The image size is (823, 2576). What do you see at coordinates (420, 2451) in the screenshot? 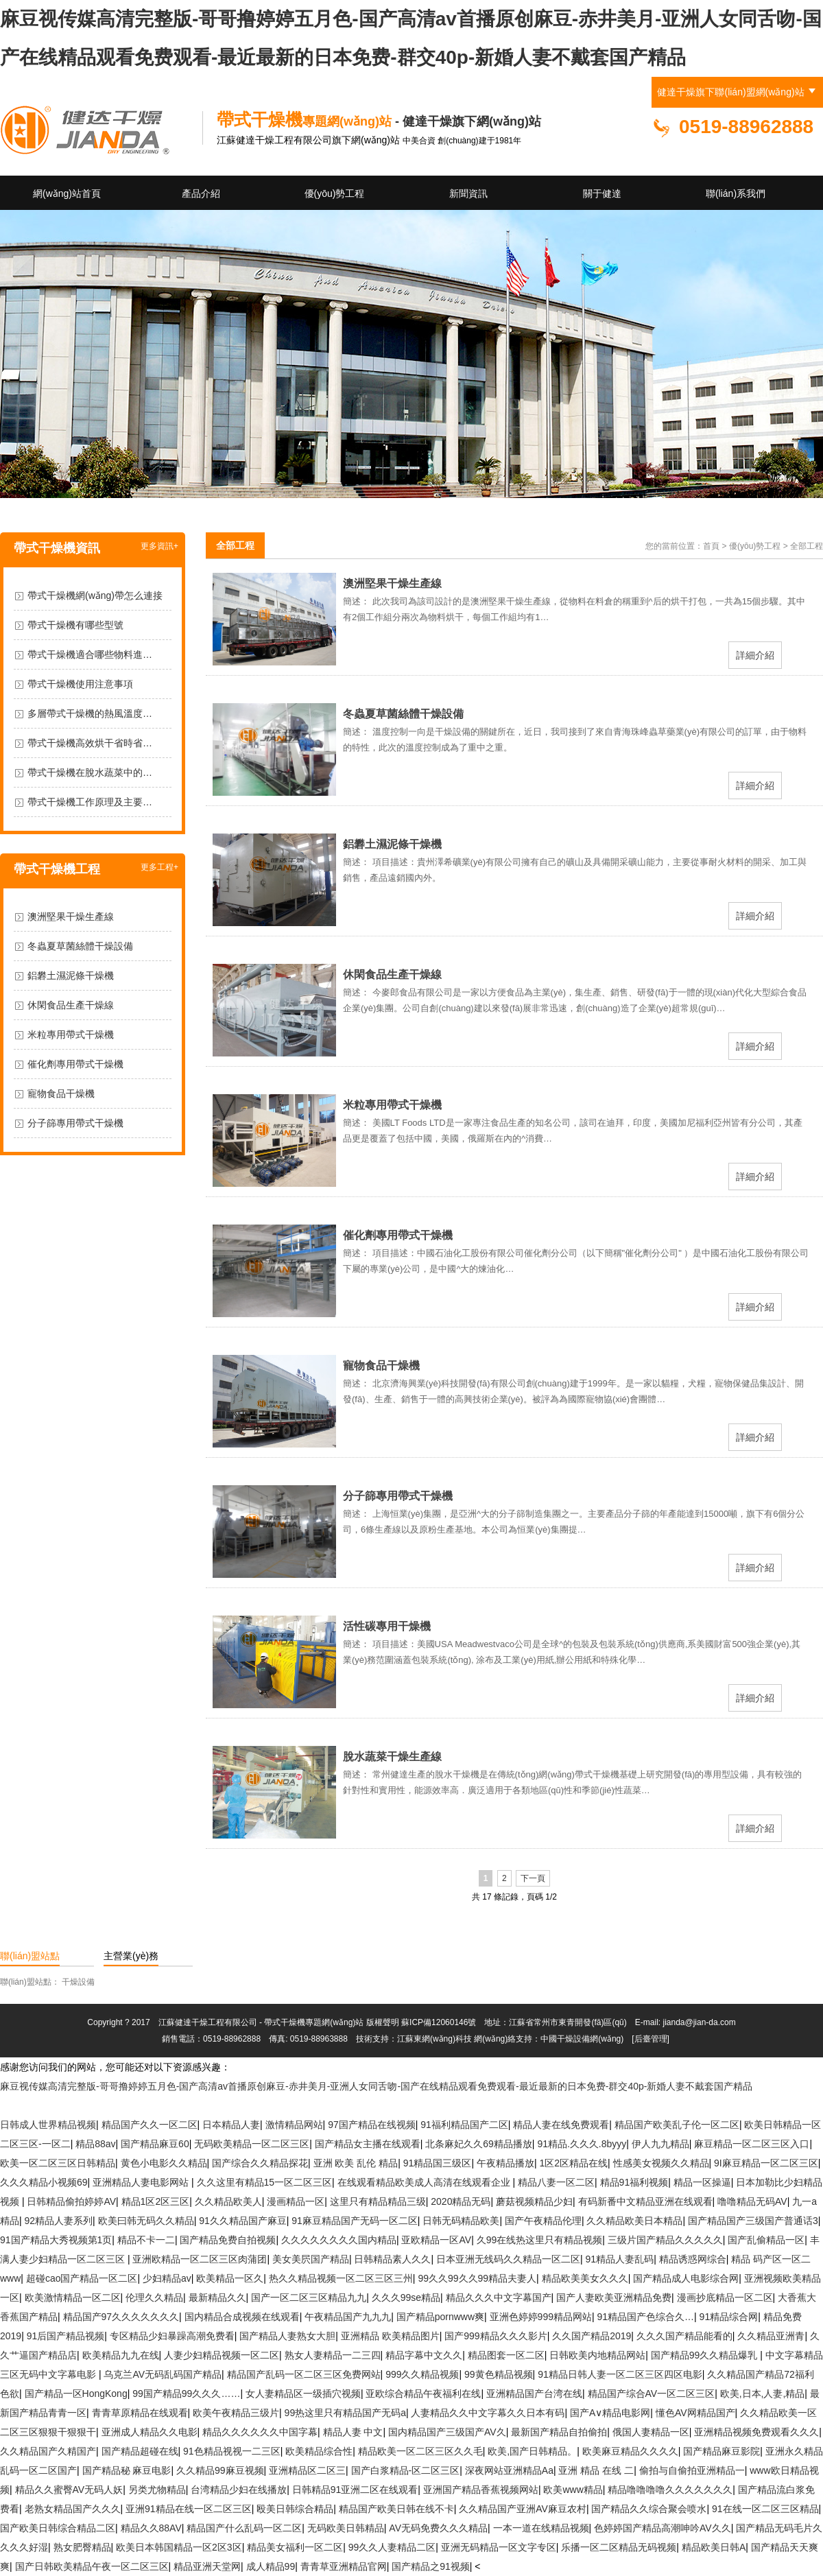
I see `精品欧美一区二区三区久久毛` at bounding box center [420, 2451].